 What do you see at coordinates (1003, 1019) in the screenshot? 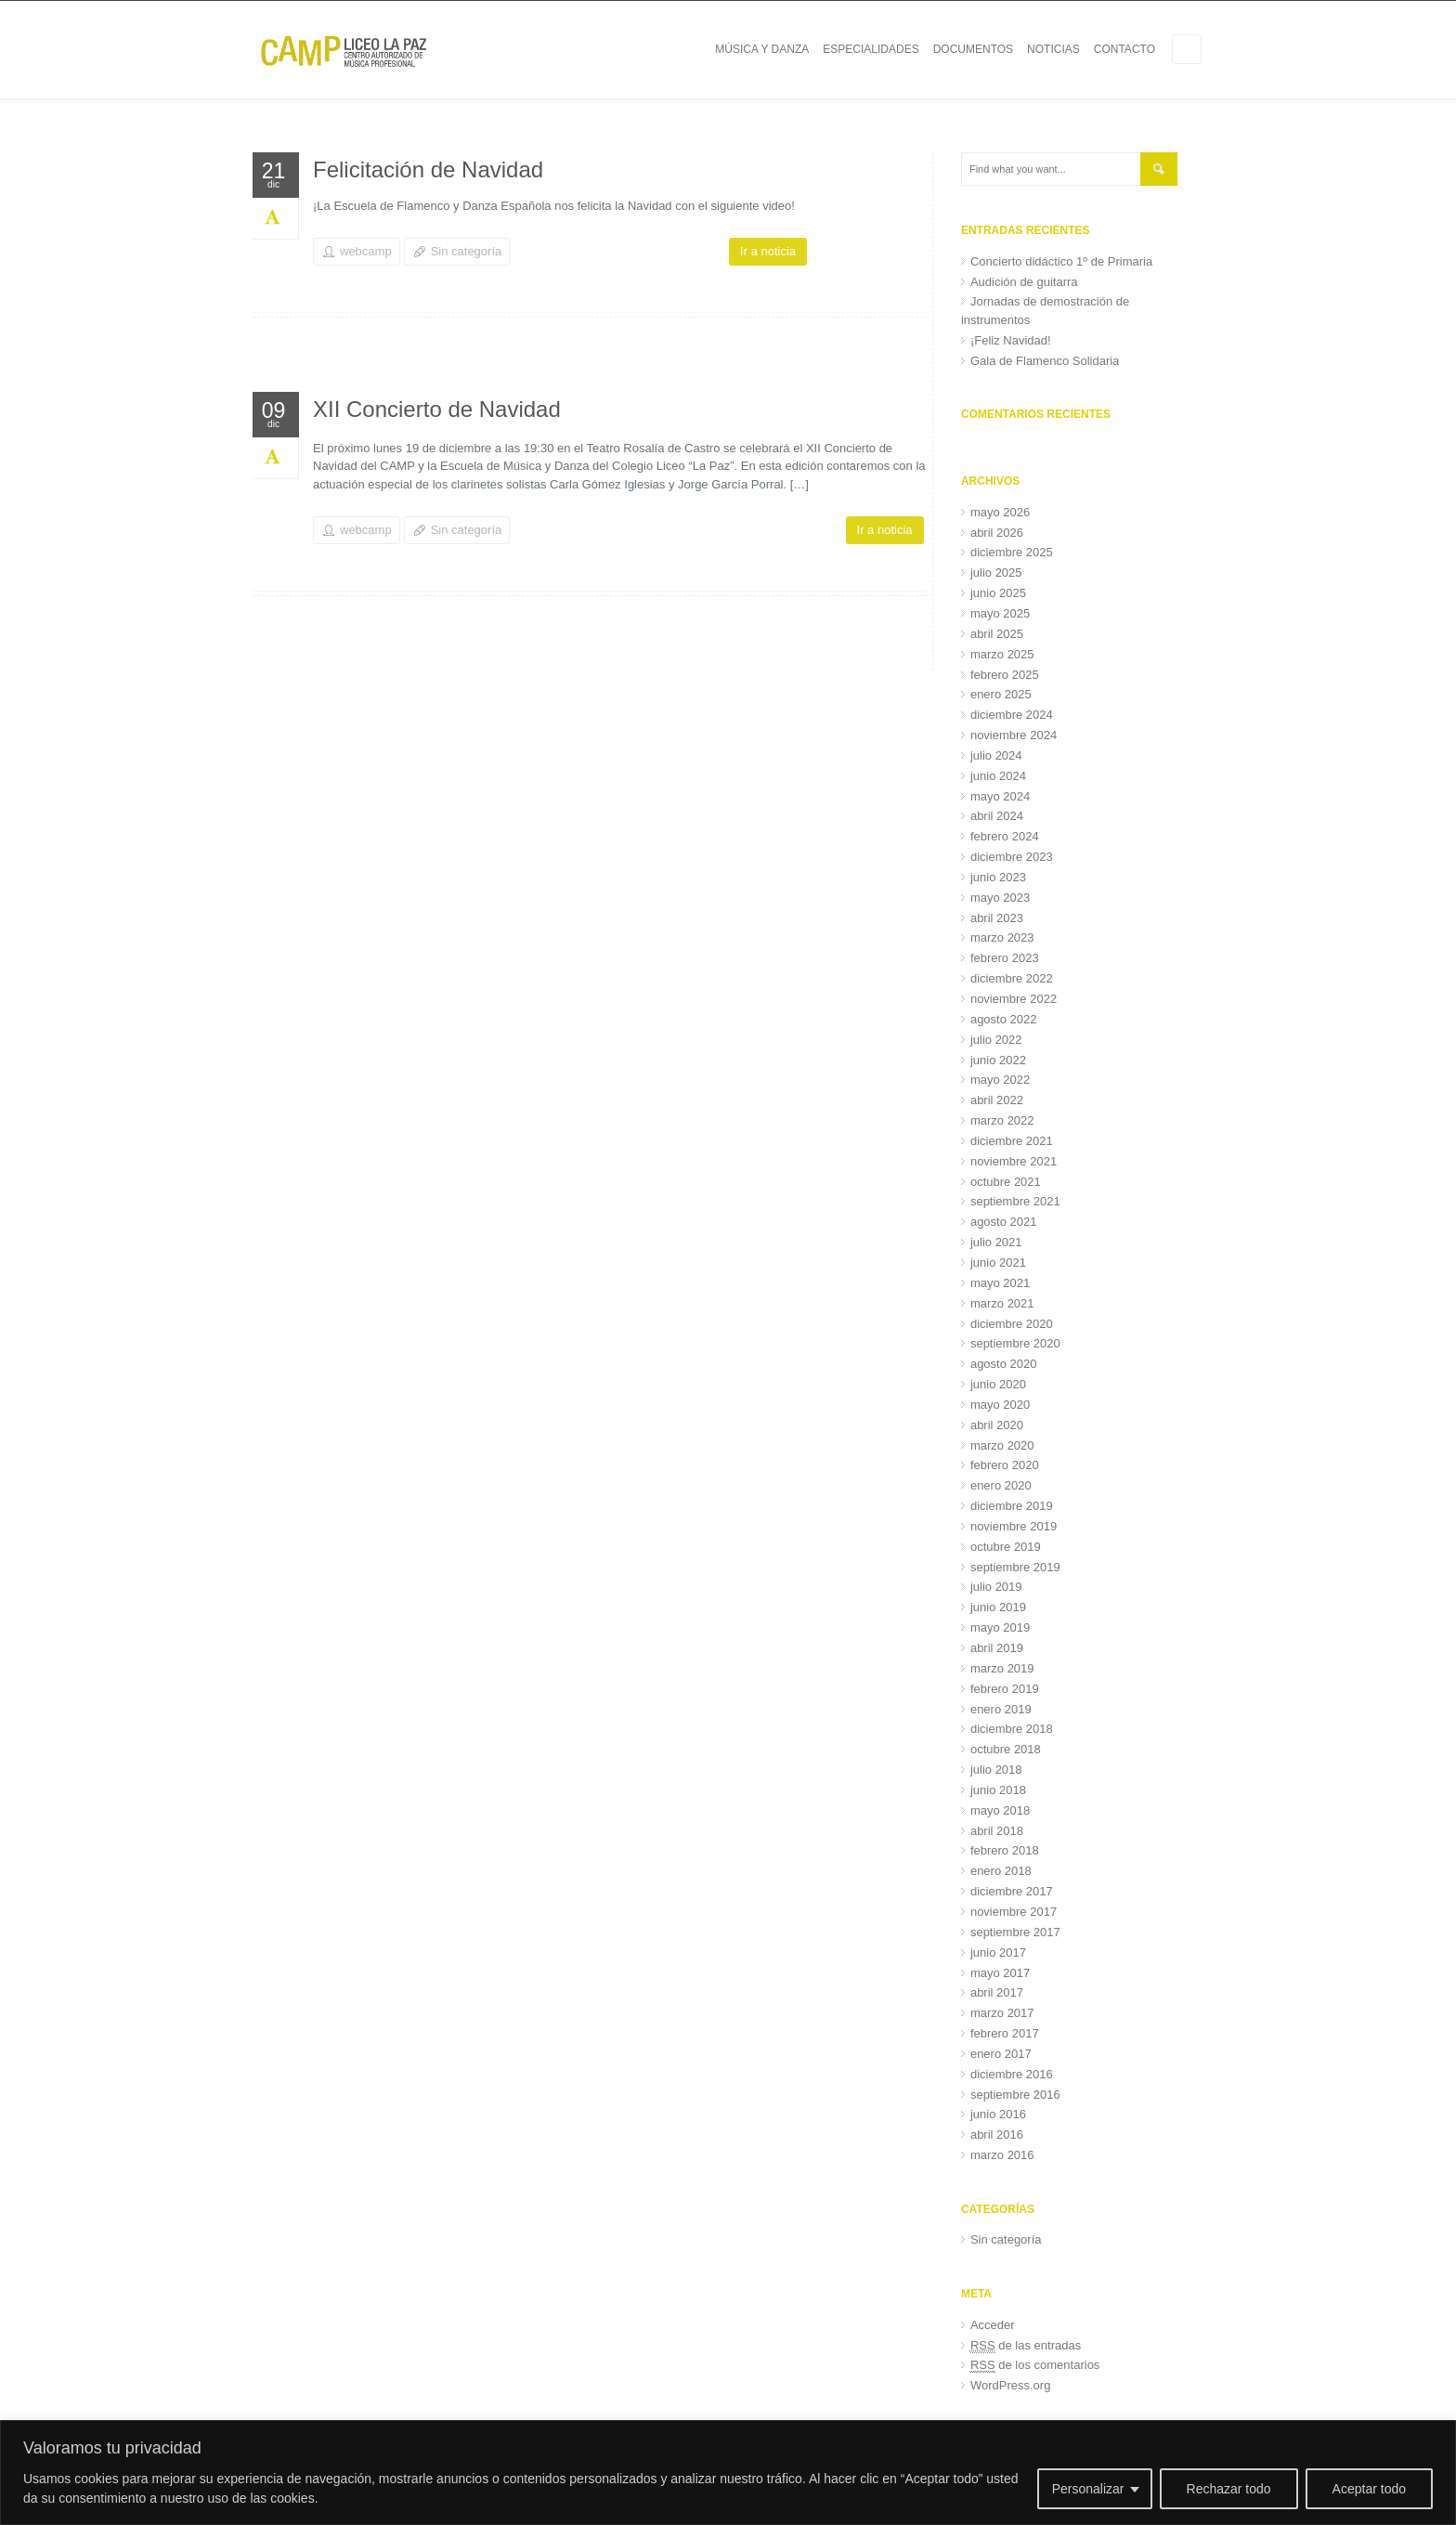
I see `agosto 2022` at bounding box center [1003, 1019].